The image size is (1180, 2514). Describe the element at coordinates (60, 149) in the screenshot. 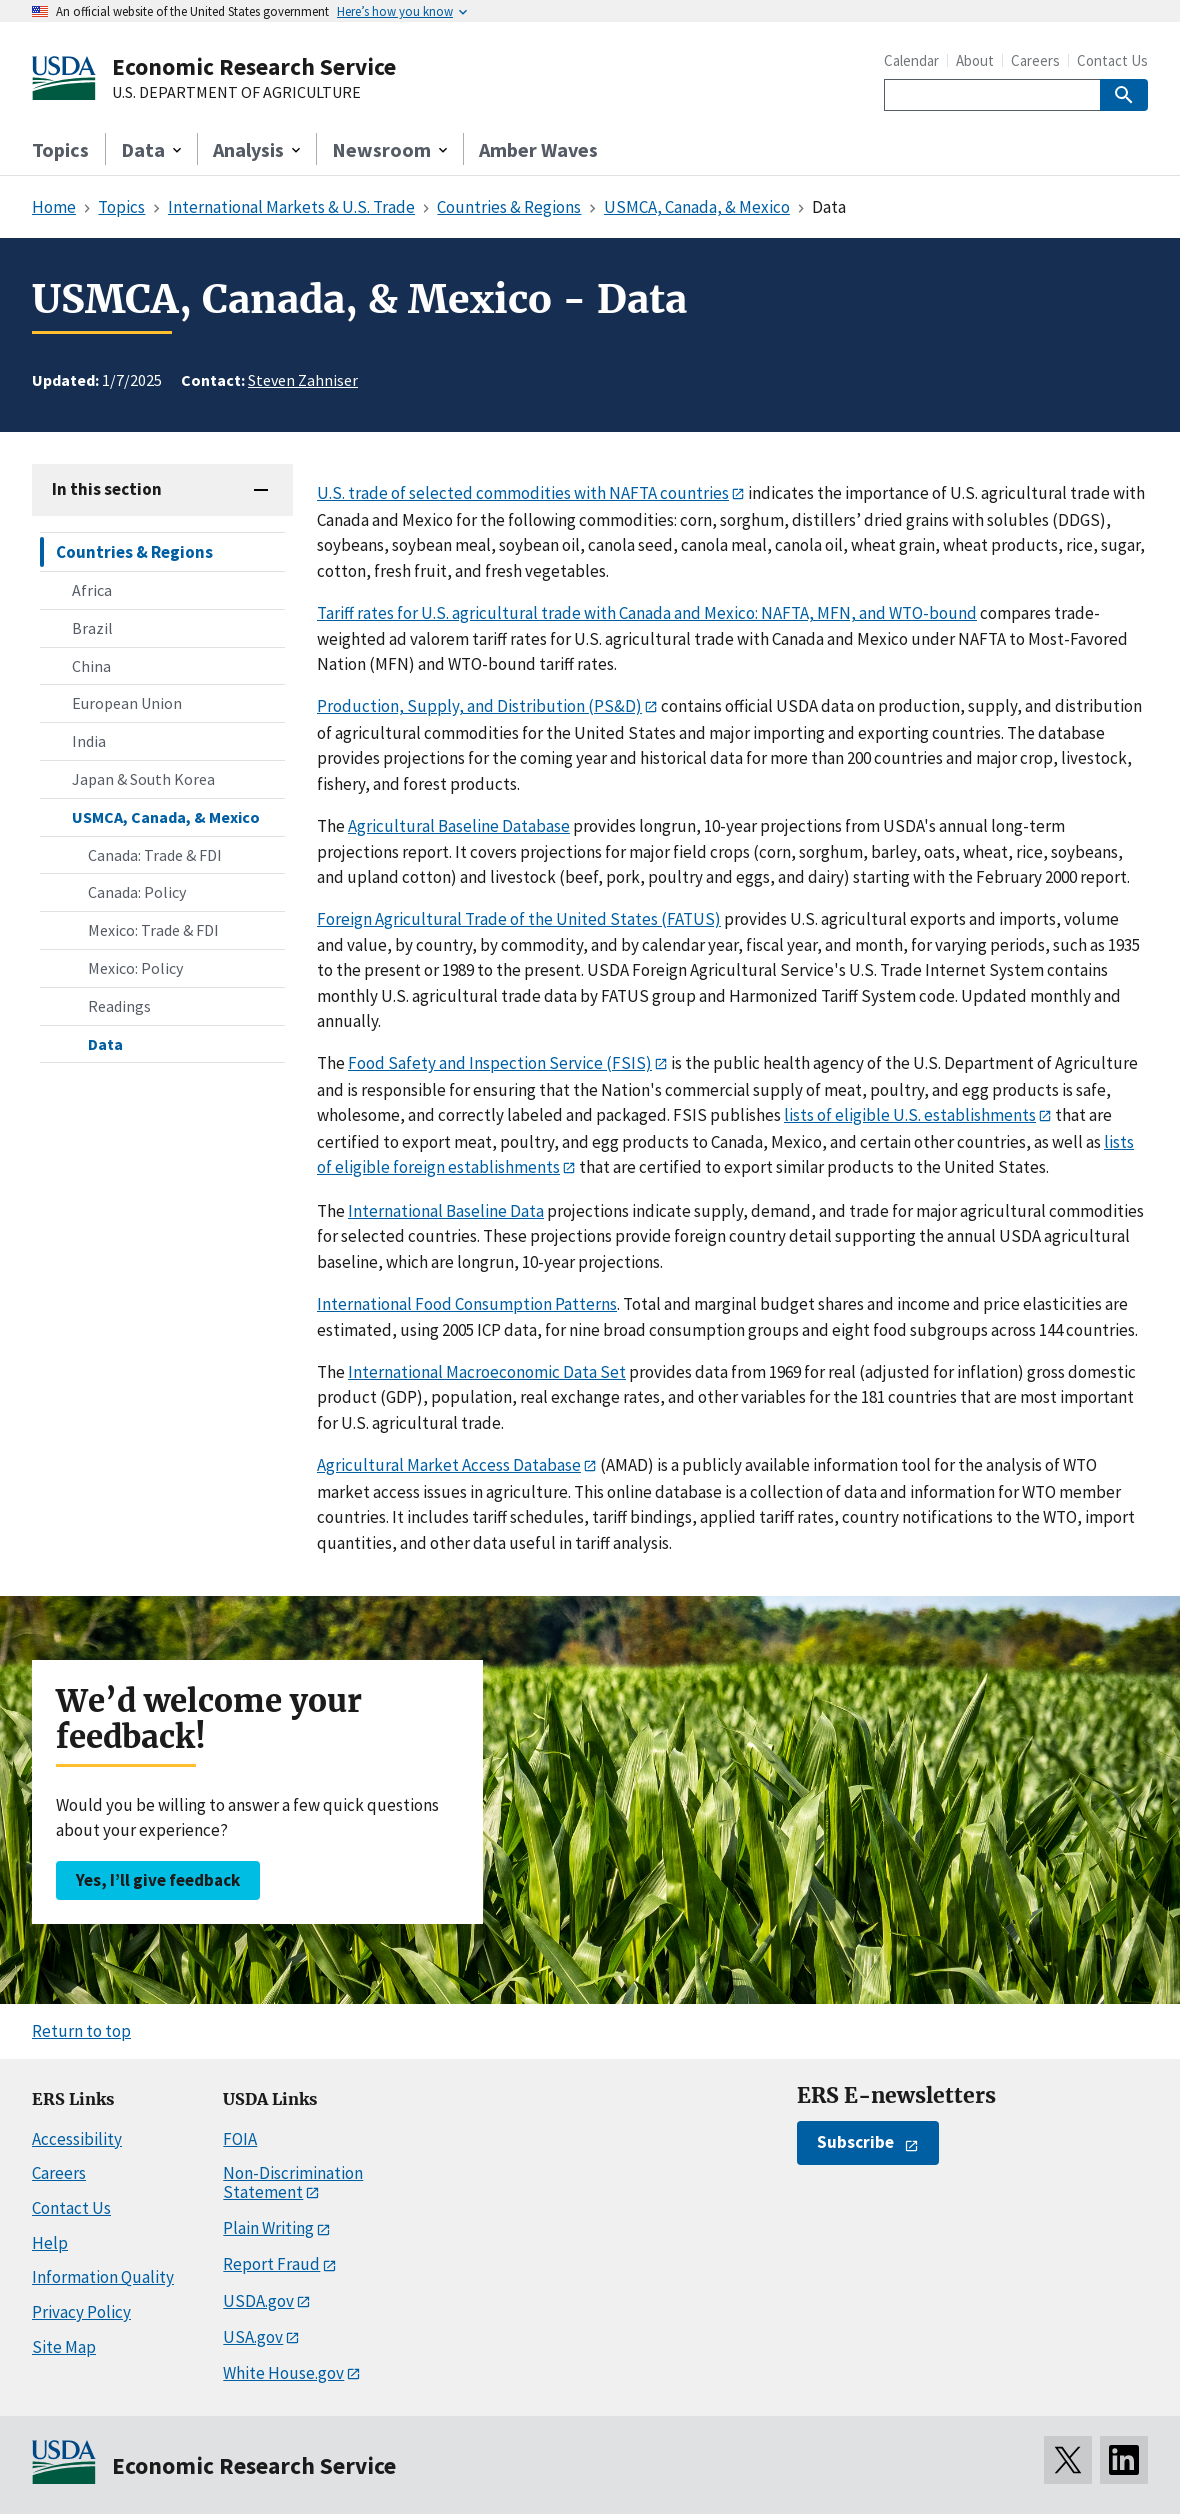

I see `Topics` at that location.